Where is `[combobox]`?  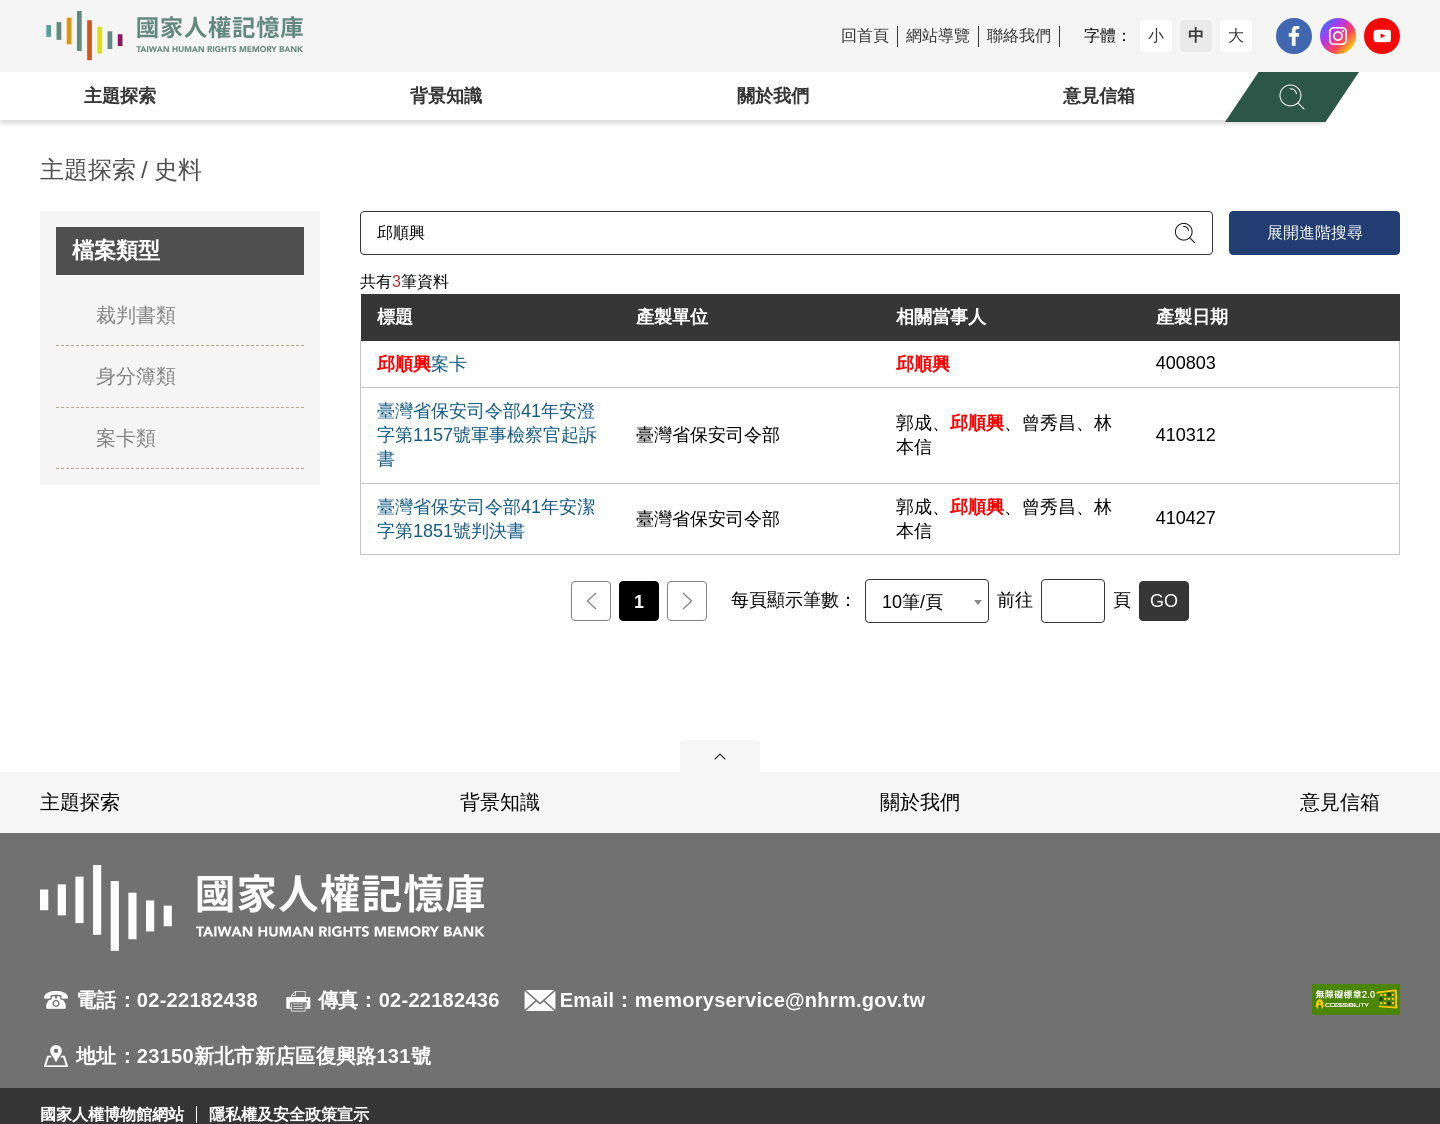
[combobox] is located at coordinates (927, 601).